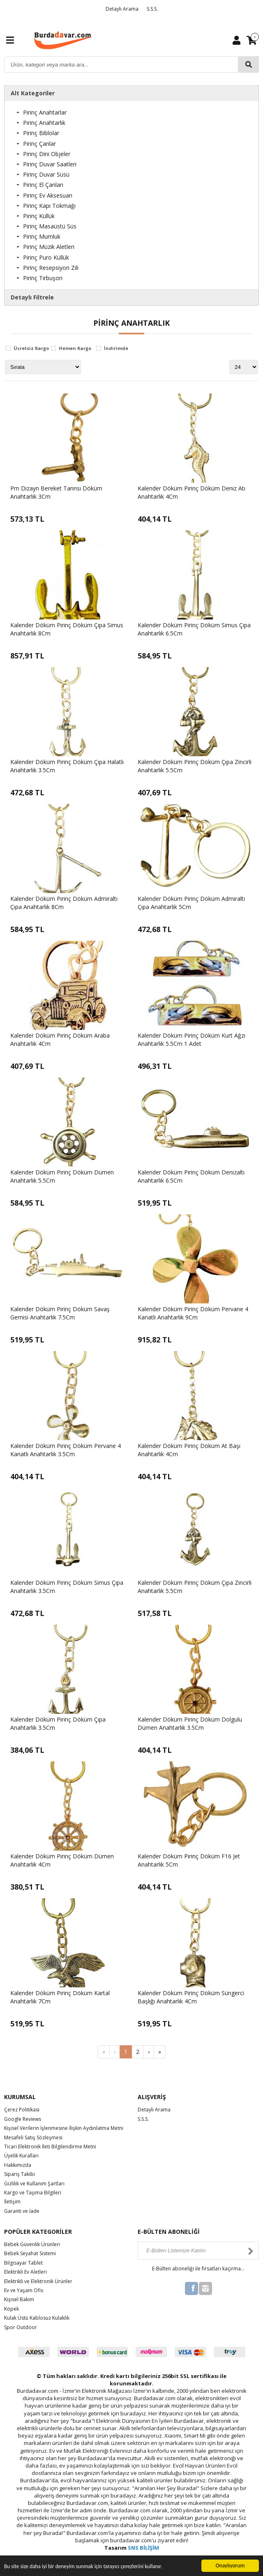  What do you see at coordinates (30, 2253) in the screenshot?
I see `Bebek Seyahat Sistemi` at bounding box center [30, 2253].